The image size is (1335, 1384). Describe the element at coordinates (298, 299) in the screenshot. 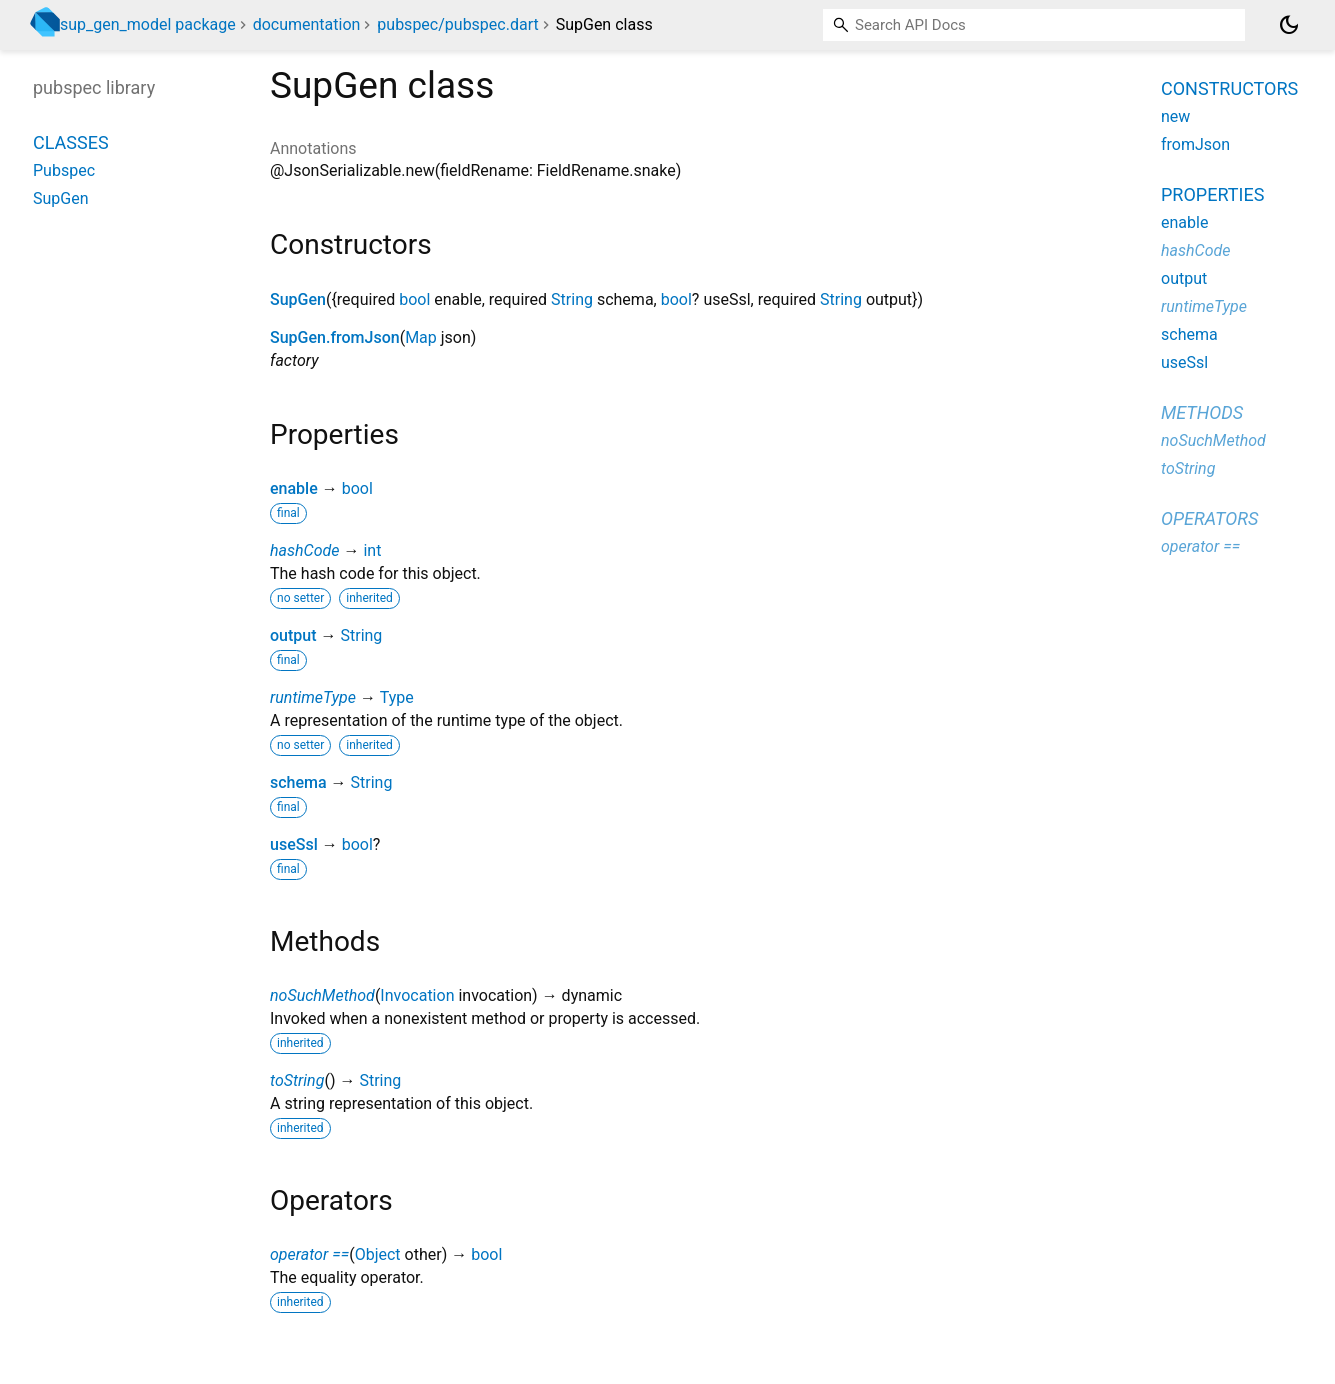

I see `SupGen` at that location.